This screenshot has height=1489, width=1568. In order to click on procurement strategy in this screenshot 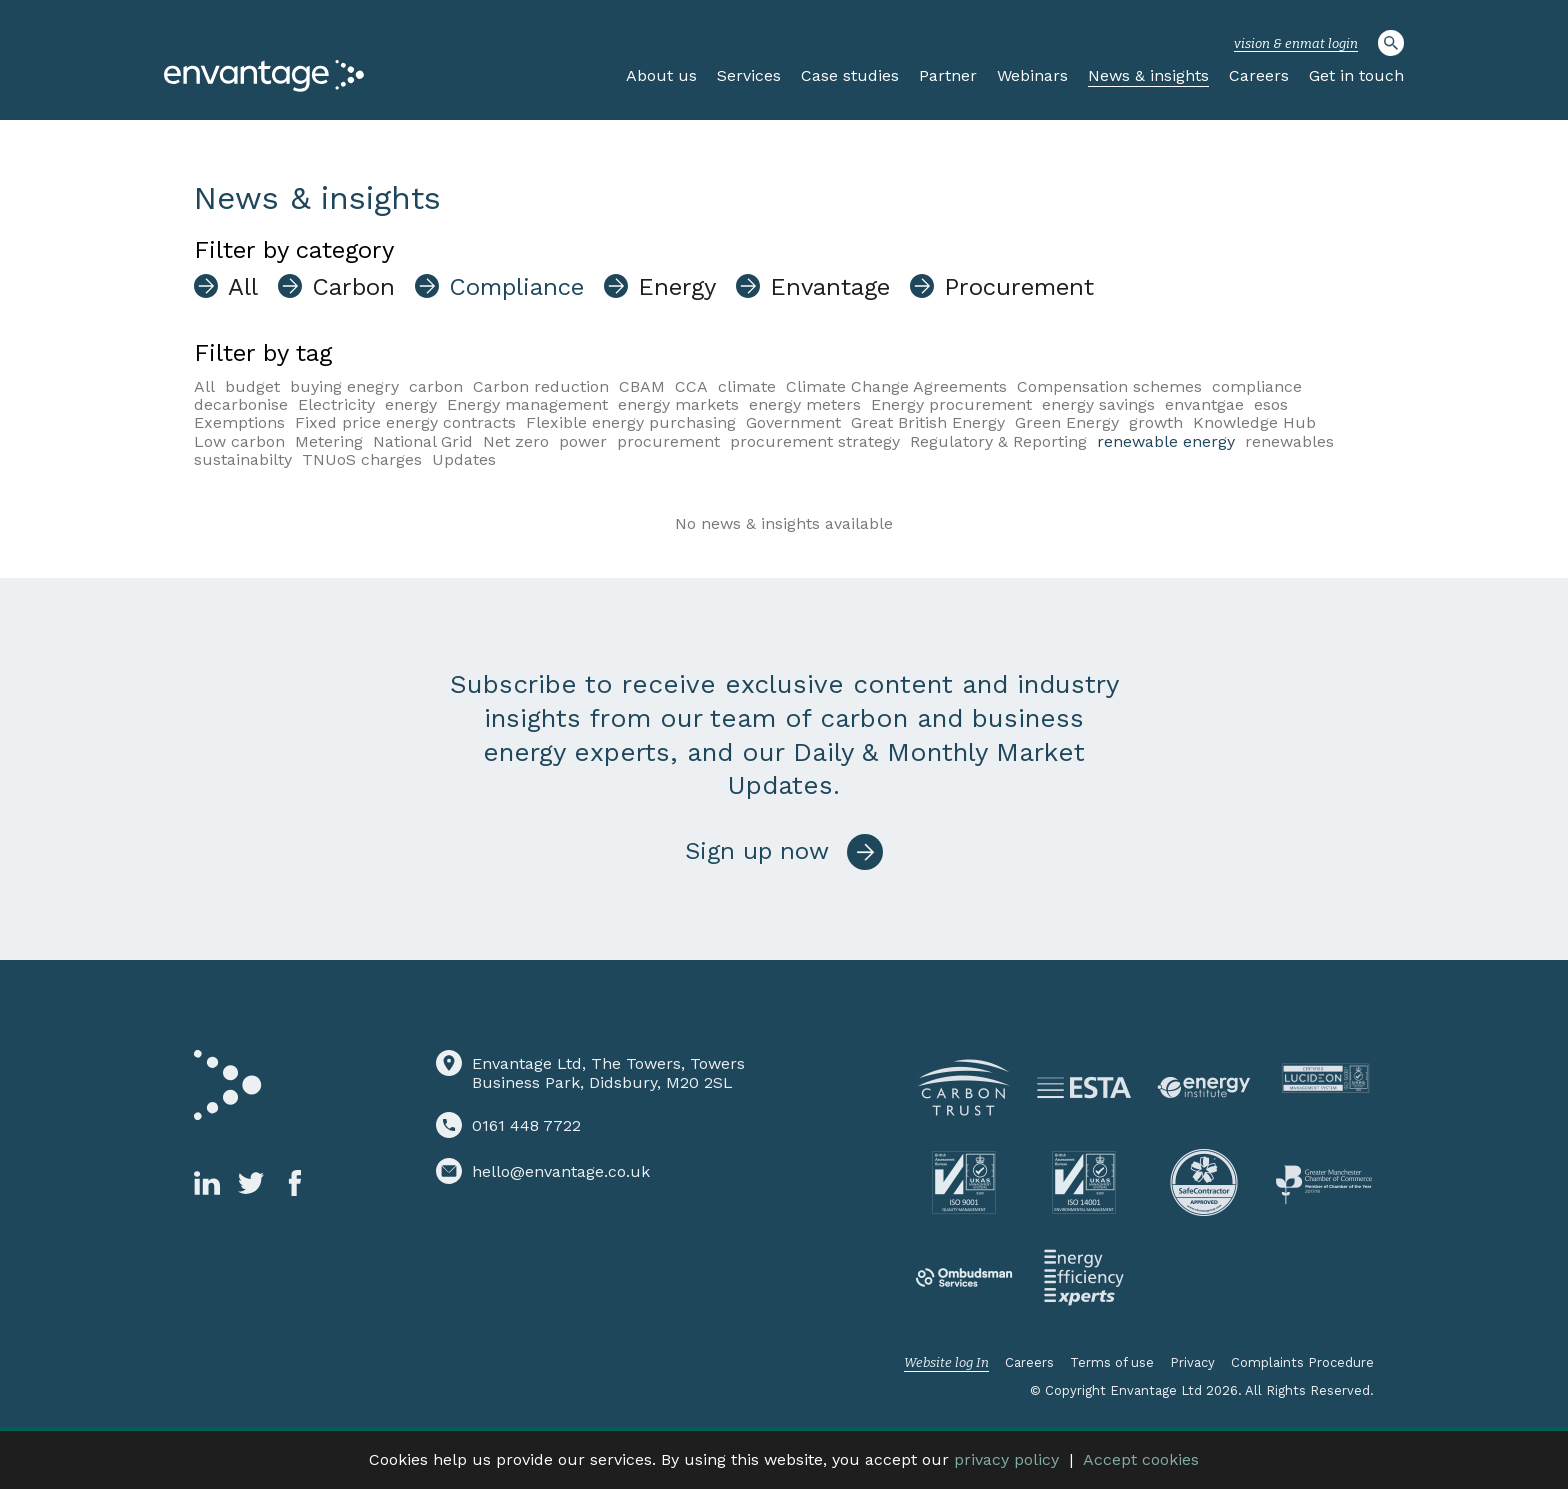, I will do `click(815, 441)`.